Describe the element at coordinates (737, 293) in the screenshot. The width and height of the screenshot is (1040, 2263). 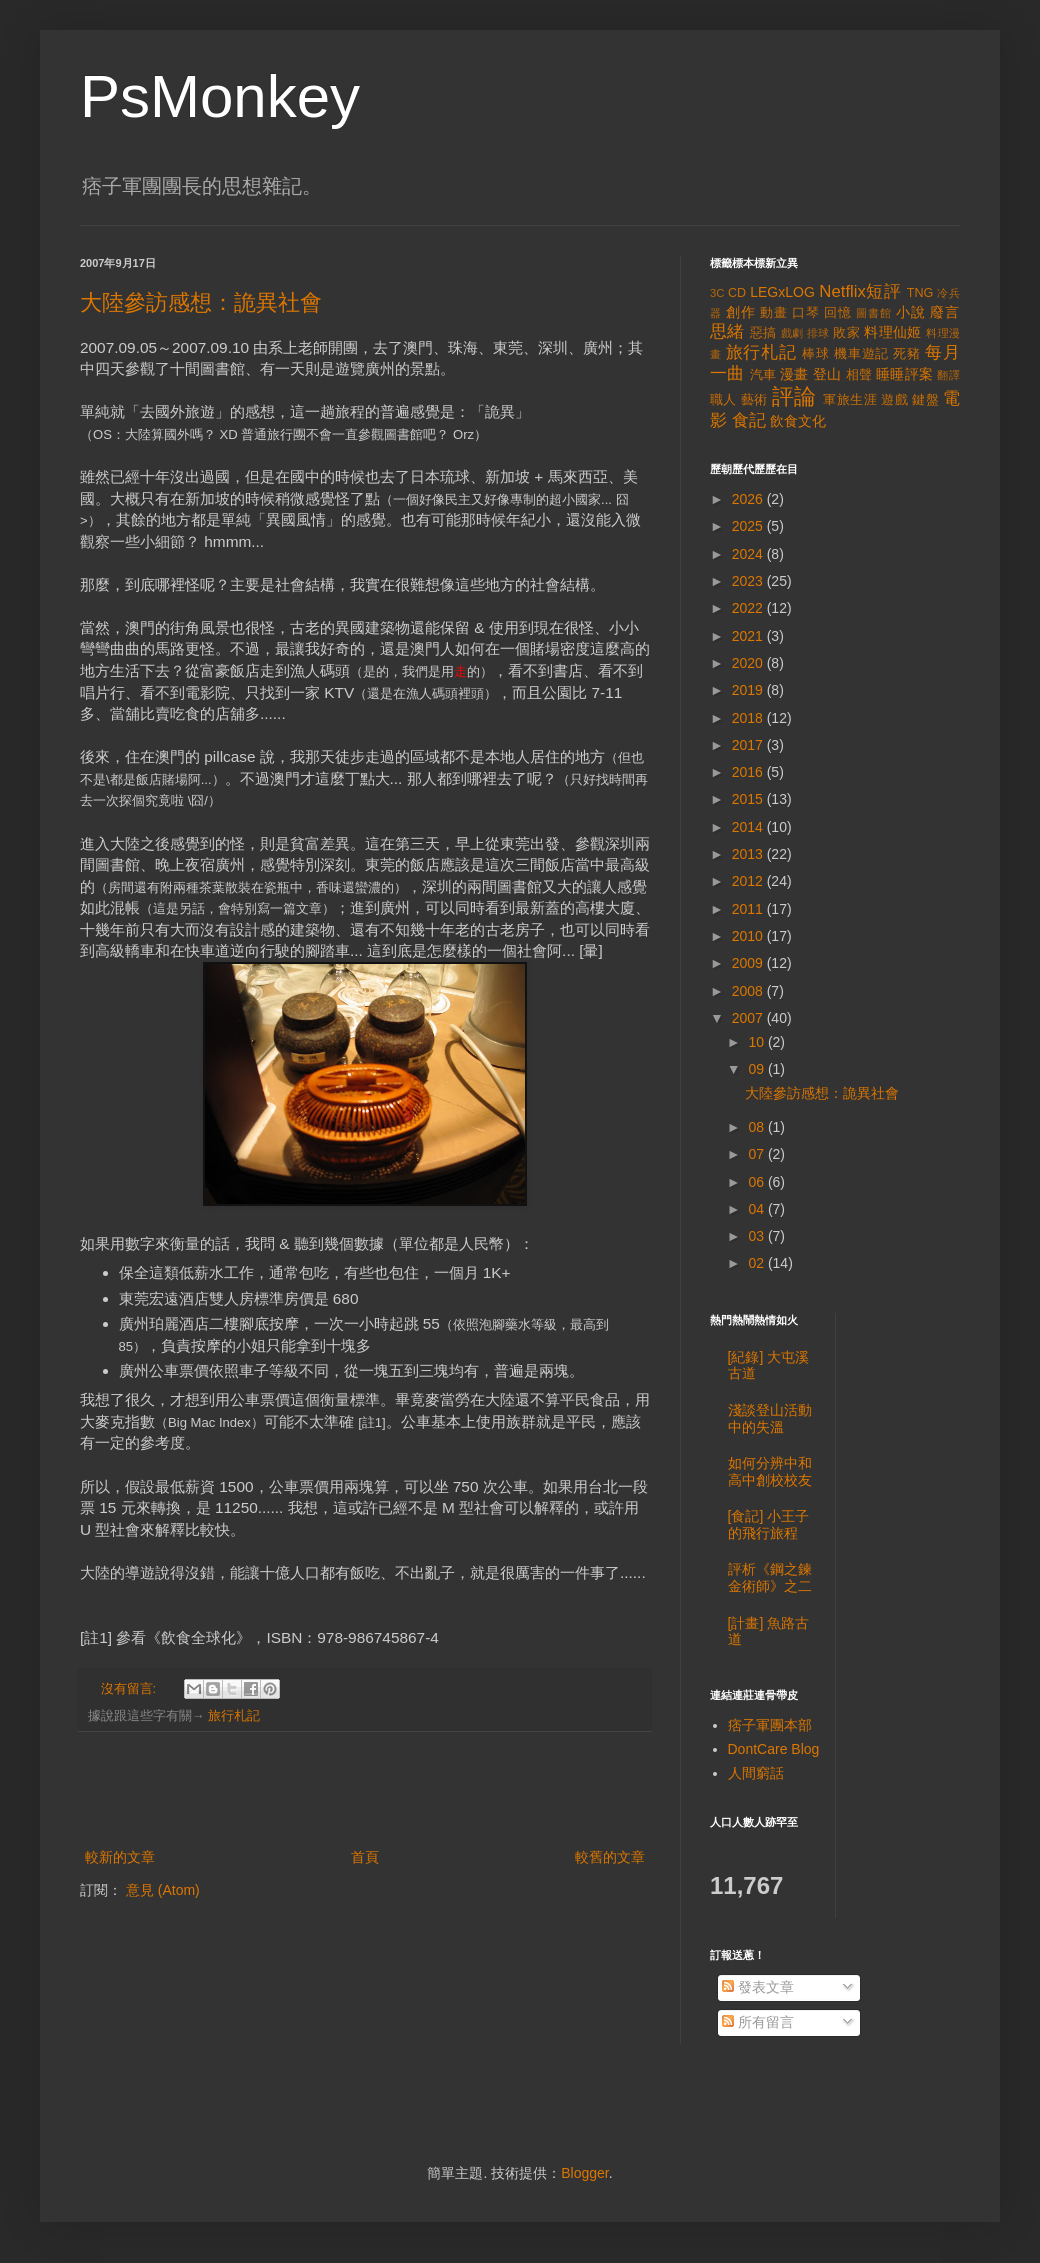
I see `CD` at that location.